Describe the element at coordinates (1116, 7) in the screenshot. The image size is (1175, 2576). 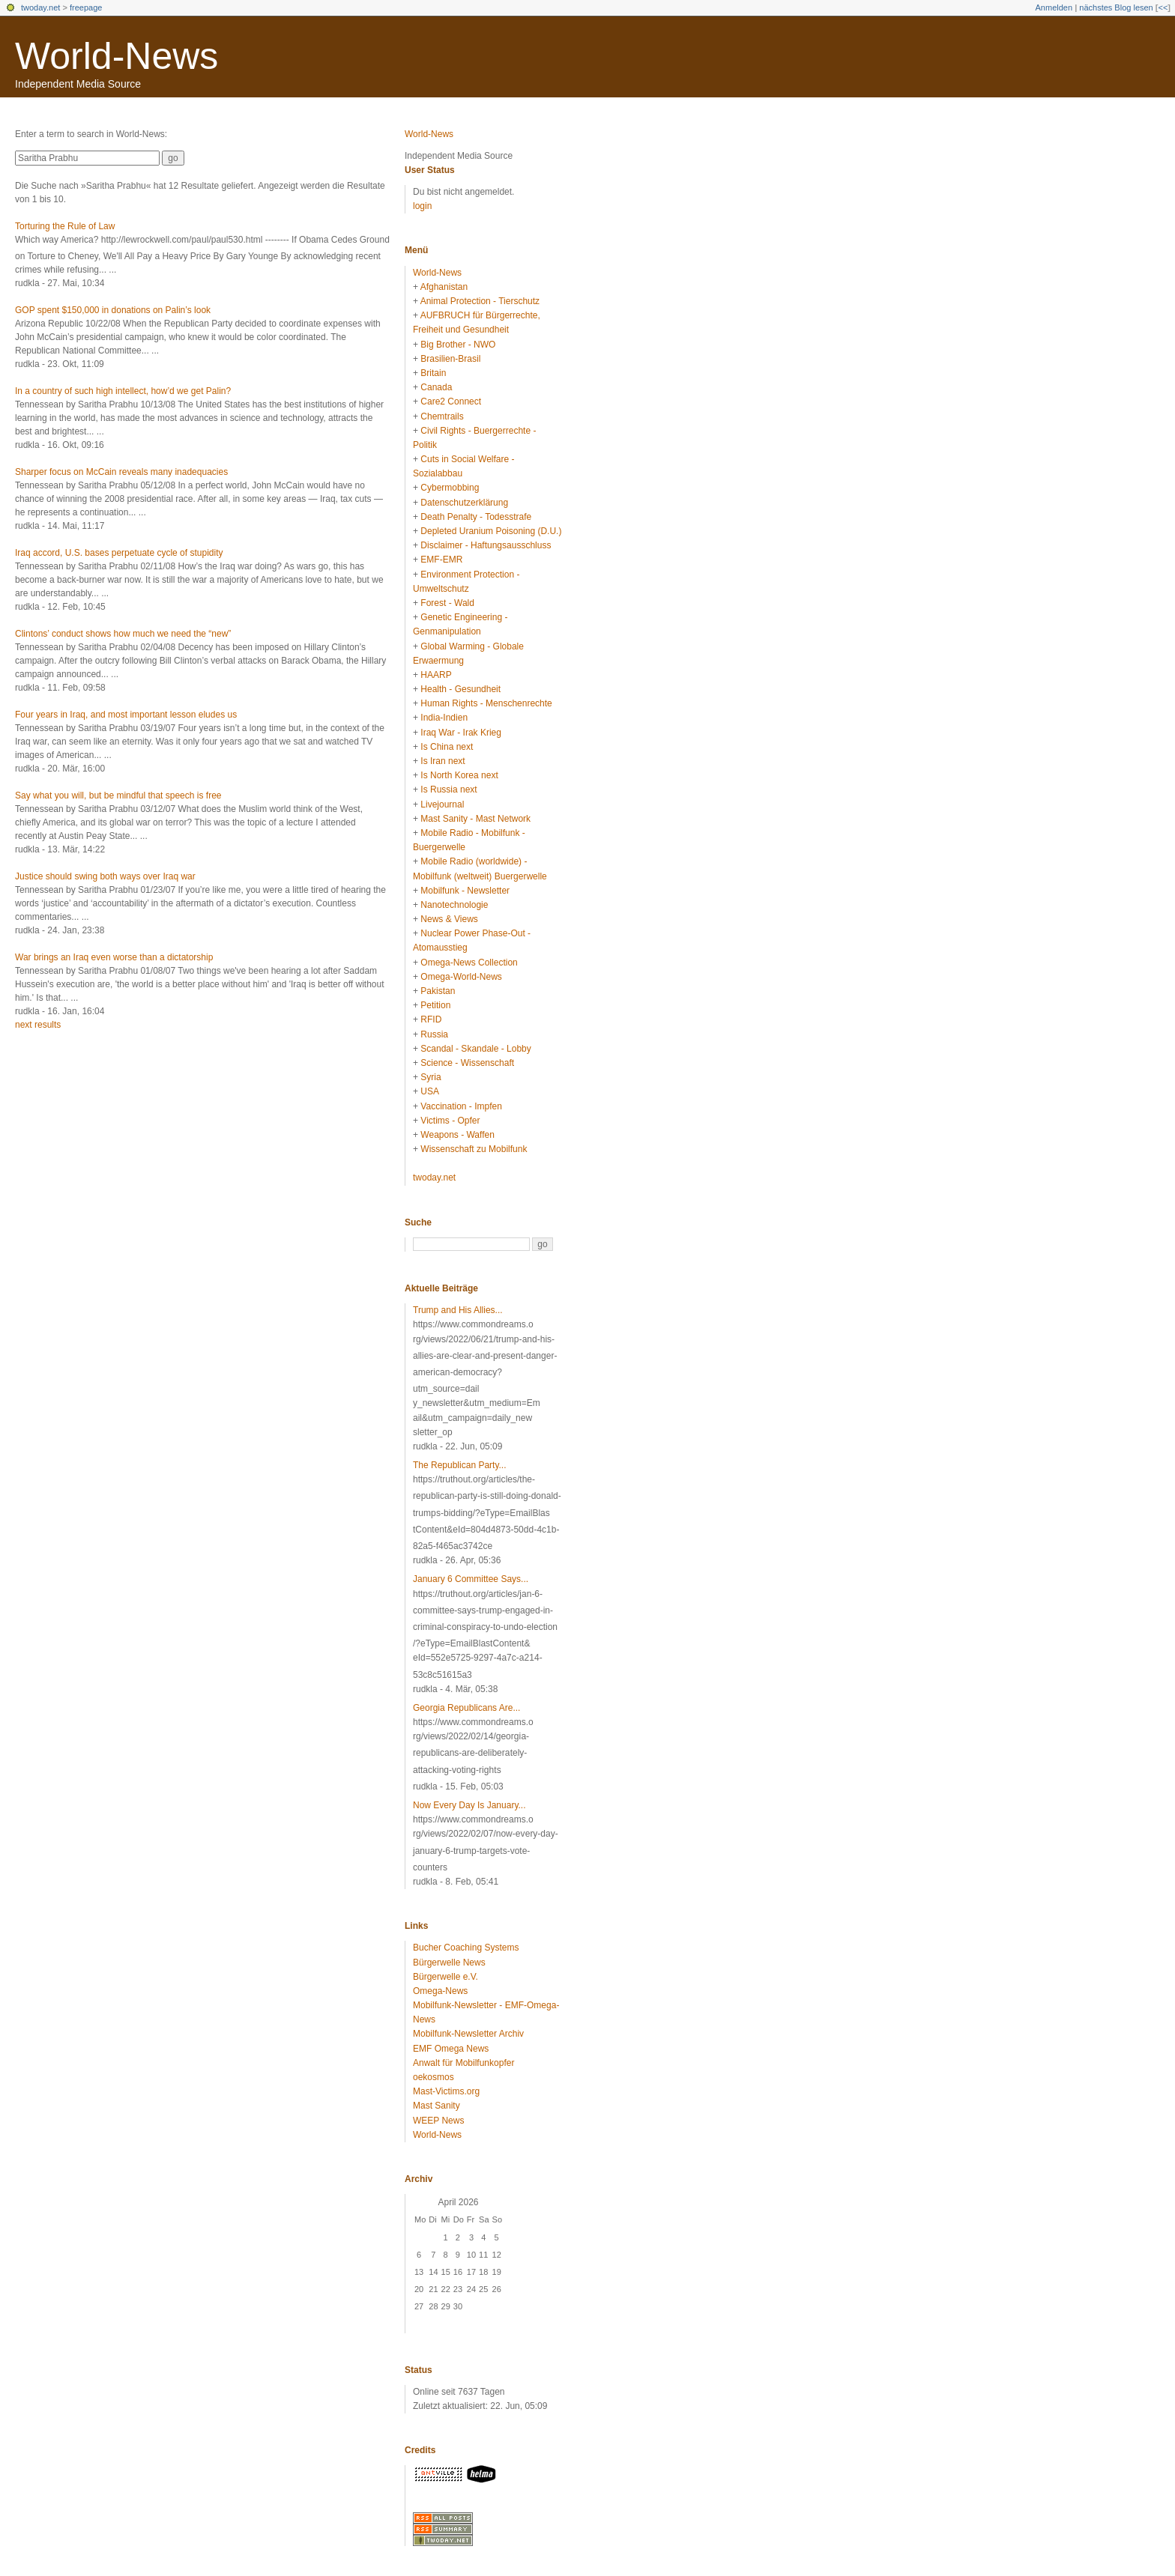
I see `nächstes Blog lesen` at that location.